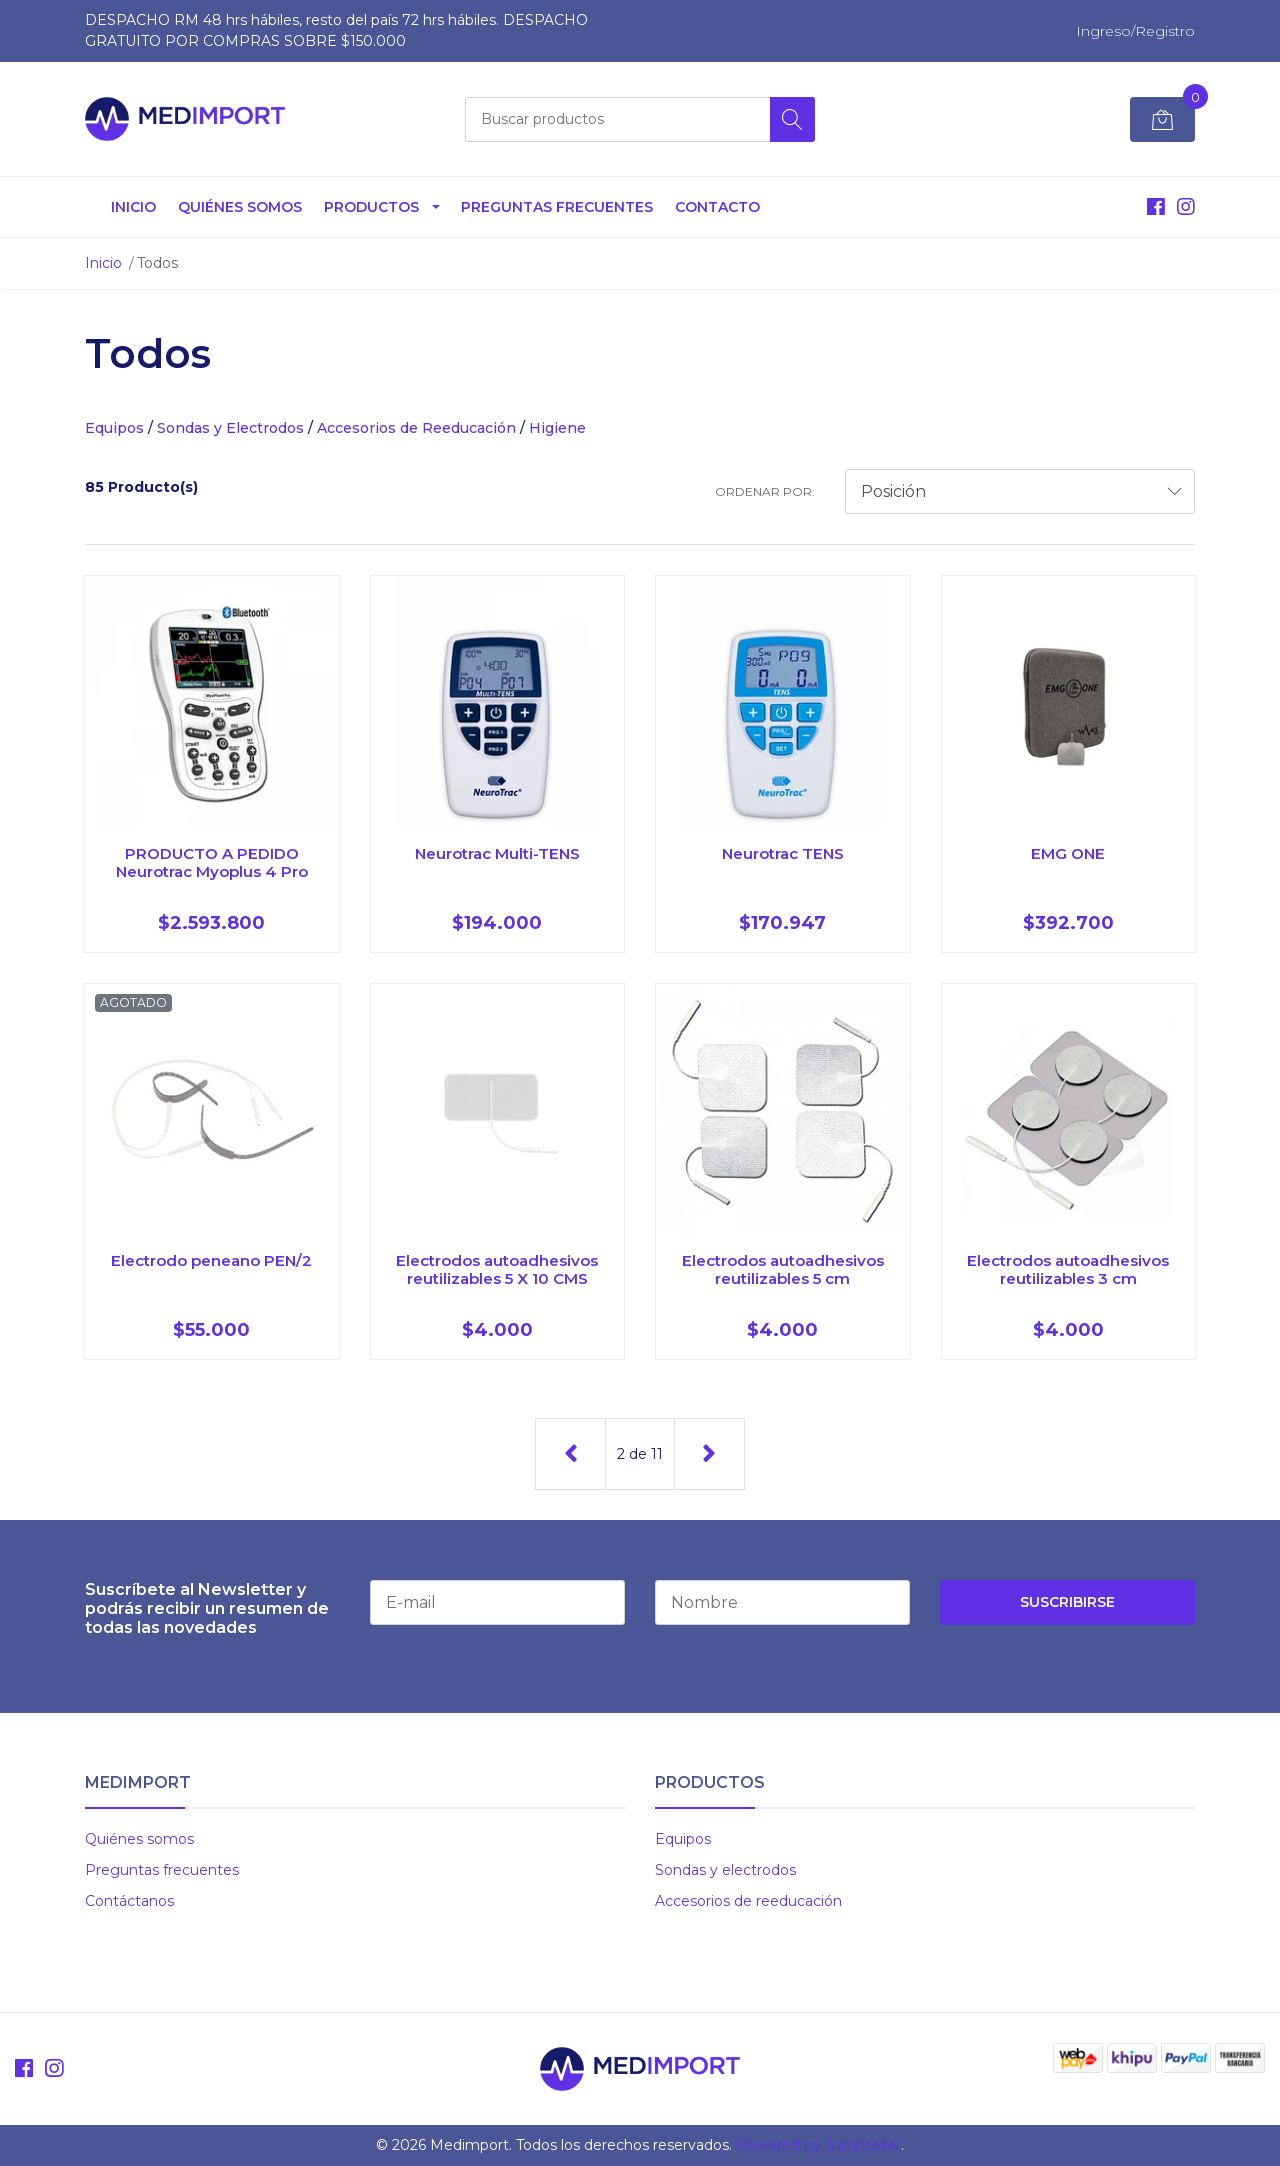 The image size is (1280, 2166). Describe the element at coordinates (717, 207) in the screenshot. I see `Contacto` at that location.